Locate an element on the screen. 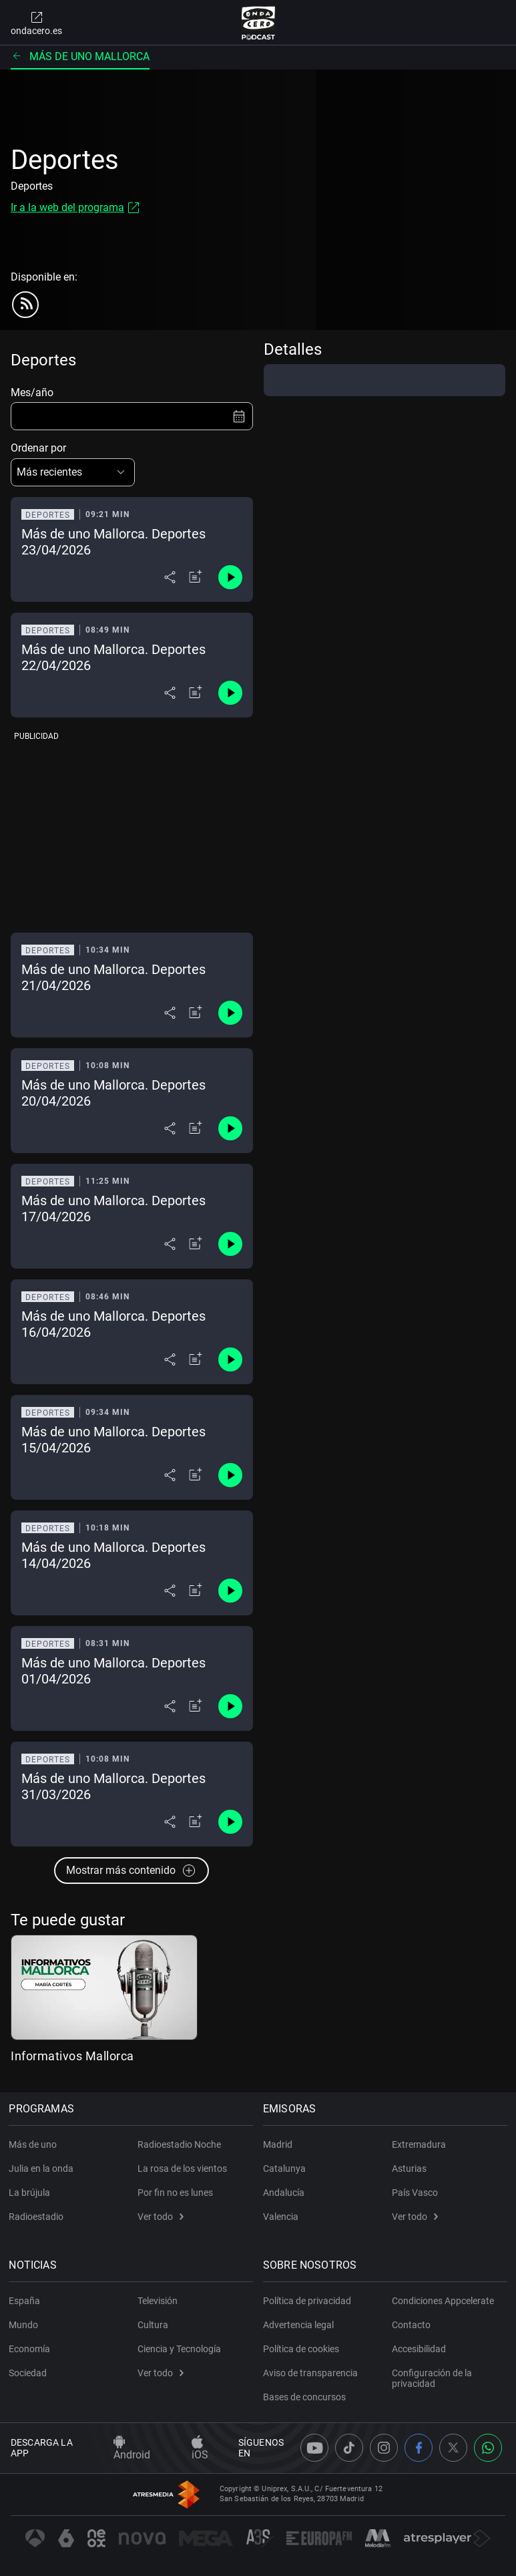 This screenshot has width=516, height=2576. [Control de reproducción] is located at coordinates (230, 577).